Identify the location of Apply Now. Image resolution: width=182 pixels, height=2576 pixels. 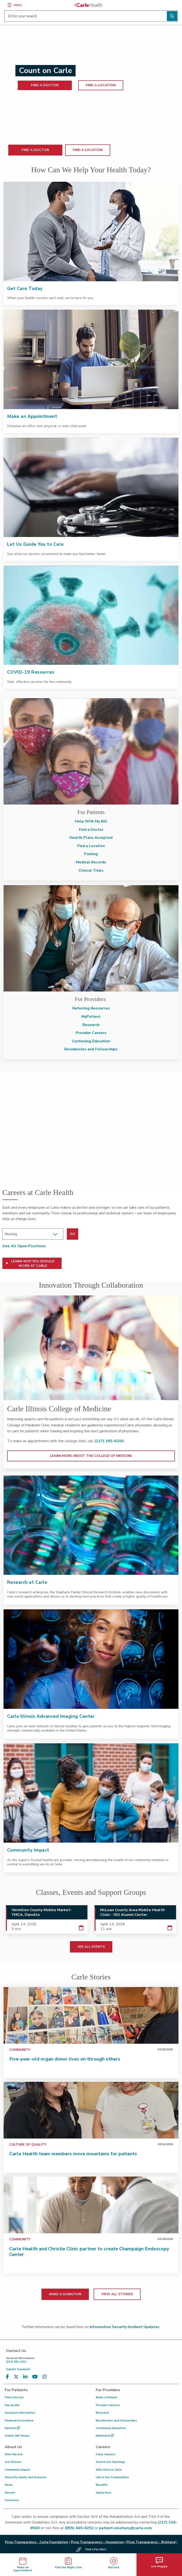
(103, 2492).